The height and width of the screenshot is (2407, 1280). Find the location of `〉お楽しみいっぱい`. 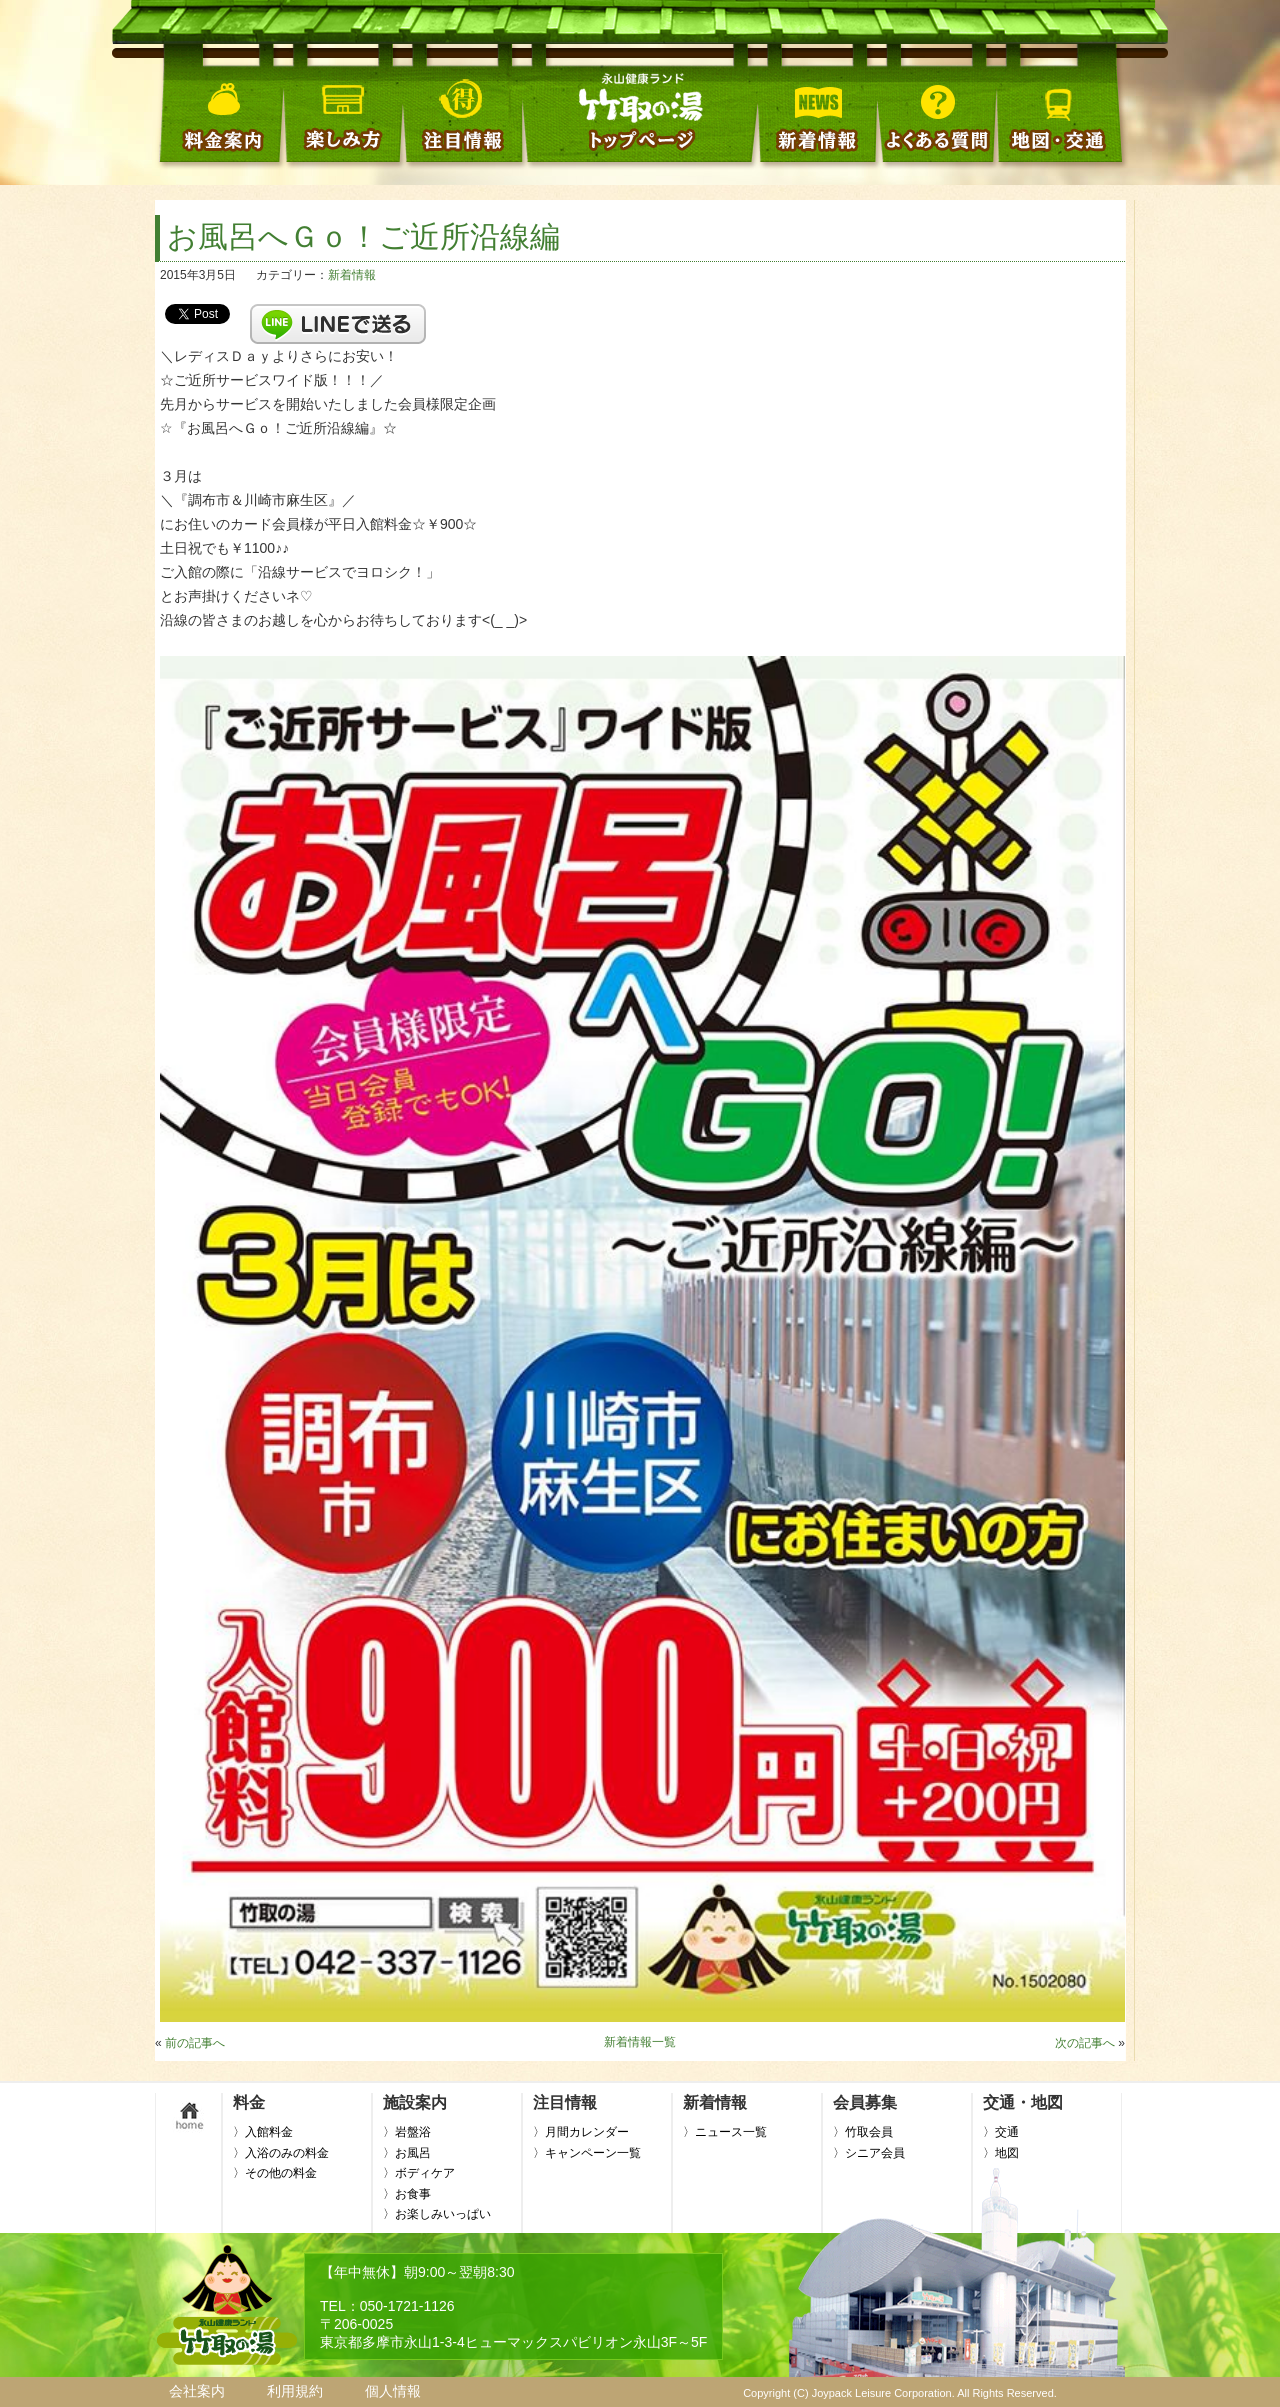

〉お楽しみいっぱい is located at coordinates (437, 2214).